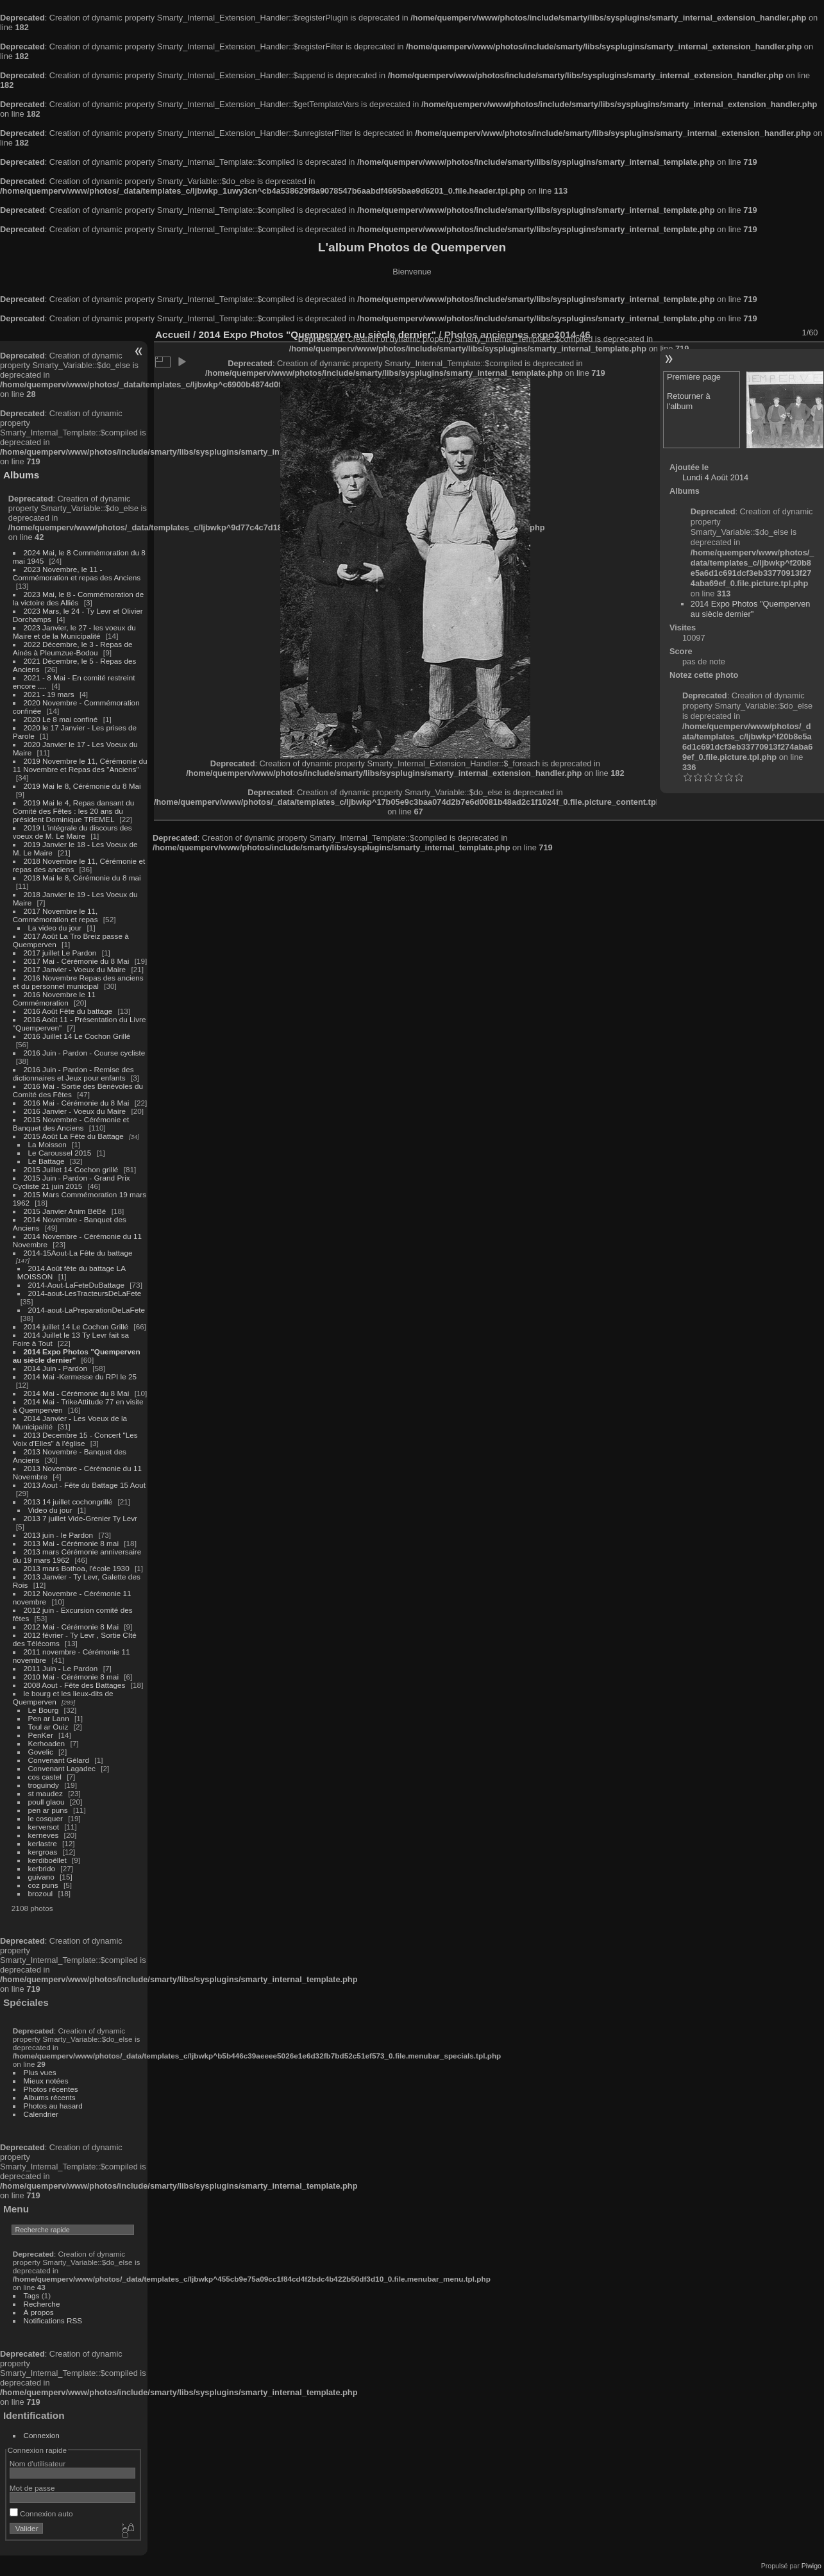  Describe the element at coordinates (40, 1751) in the screenshot. I see `Govelic` at that location.